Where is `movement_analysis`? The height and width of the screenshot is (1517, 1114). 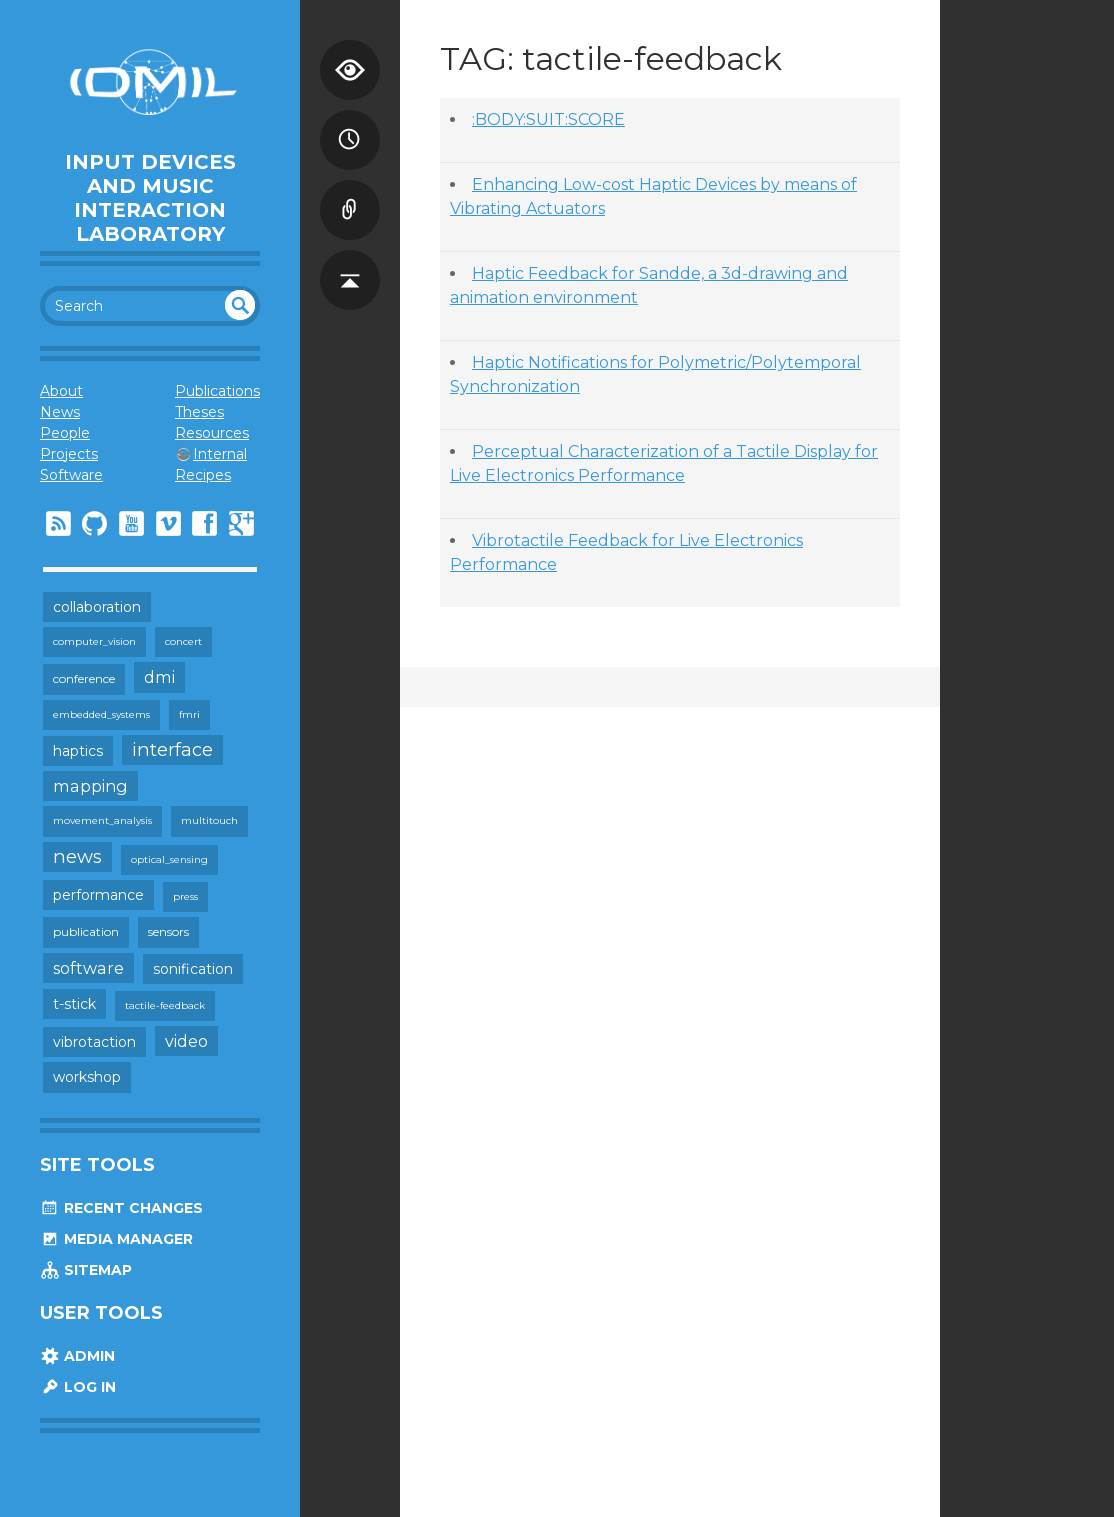 movement_analysis is located at coordinates (102, 820).